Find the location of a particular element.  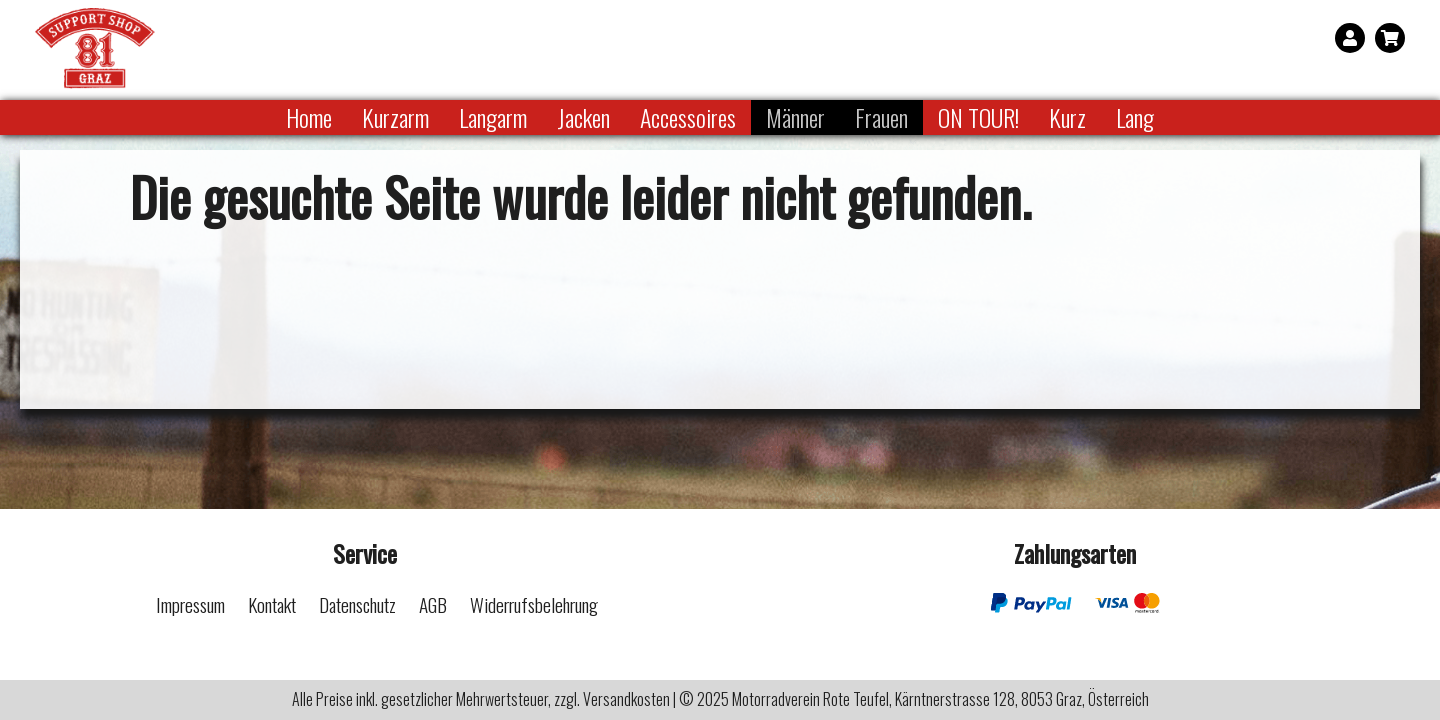

Frauen is located at coordinates (881, 117).